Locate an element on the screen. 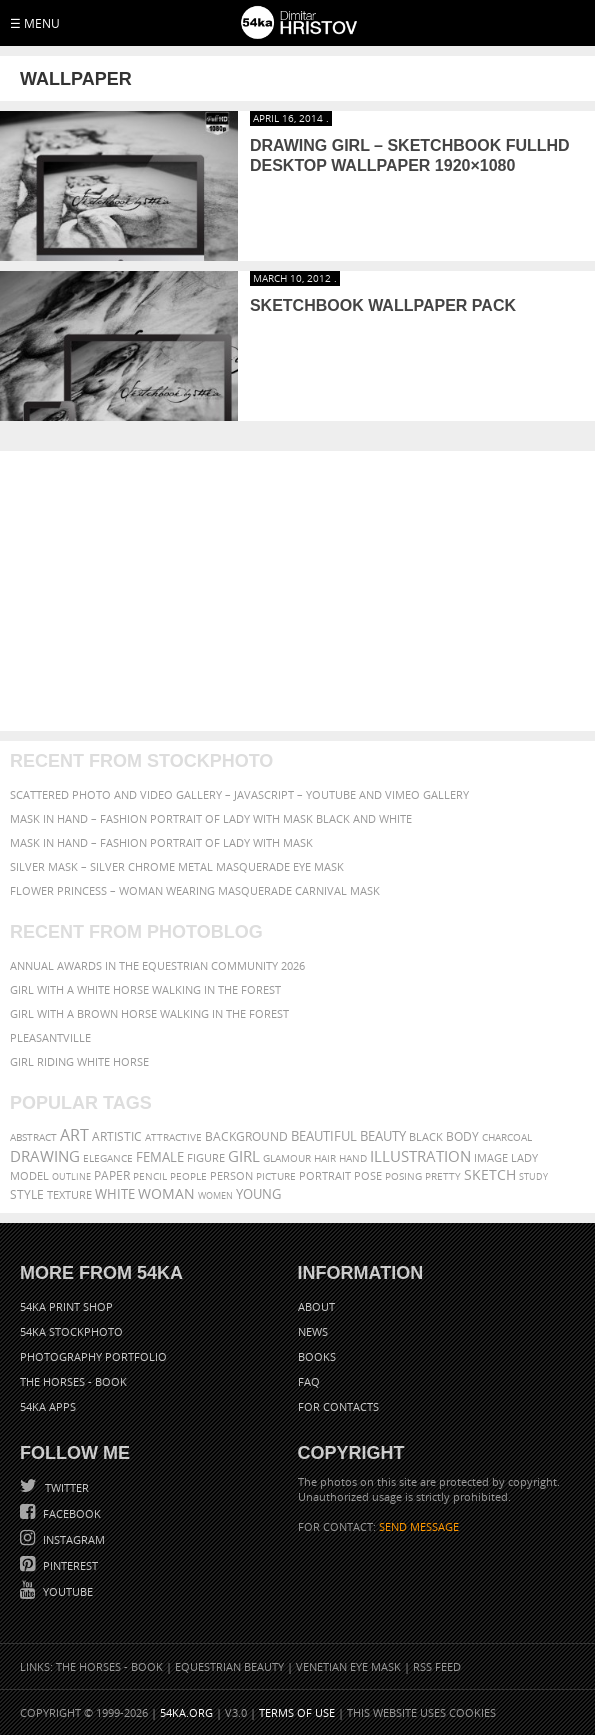 The image size is (595, 1735). FAQ is located at coordinates (309, 1381).